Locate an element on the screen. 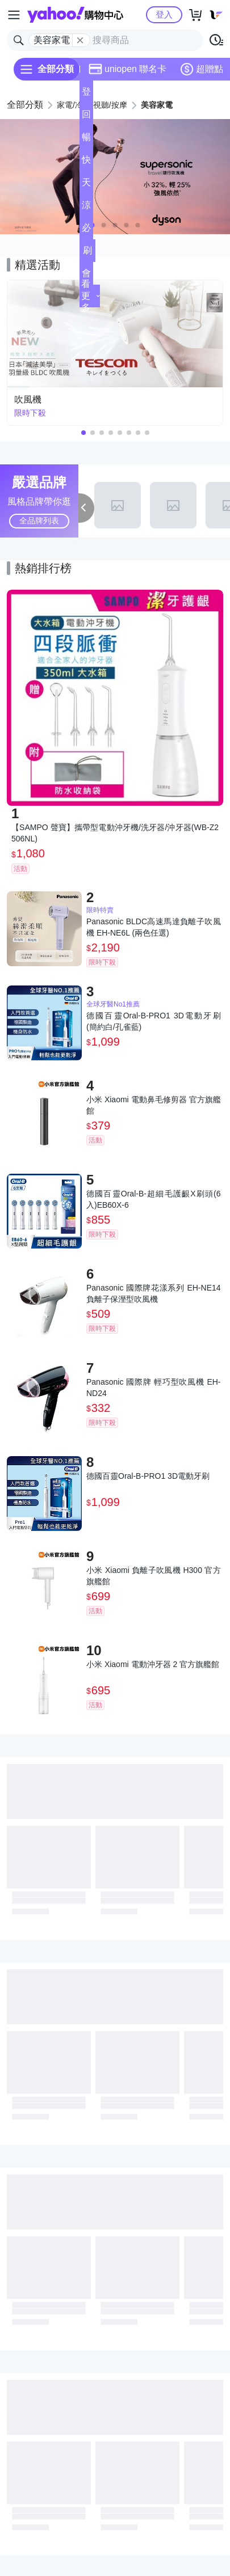  暢貨中心 is located at coordinates (86, 140).